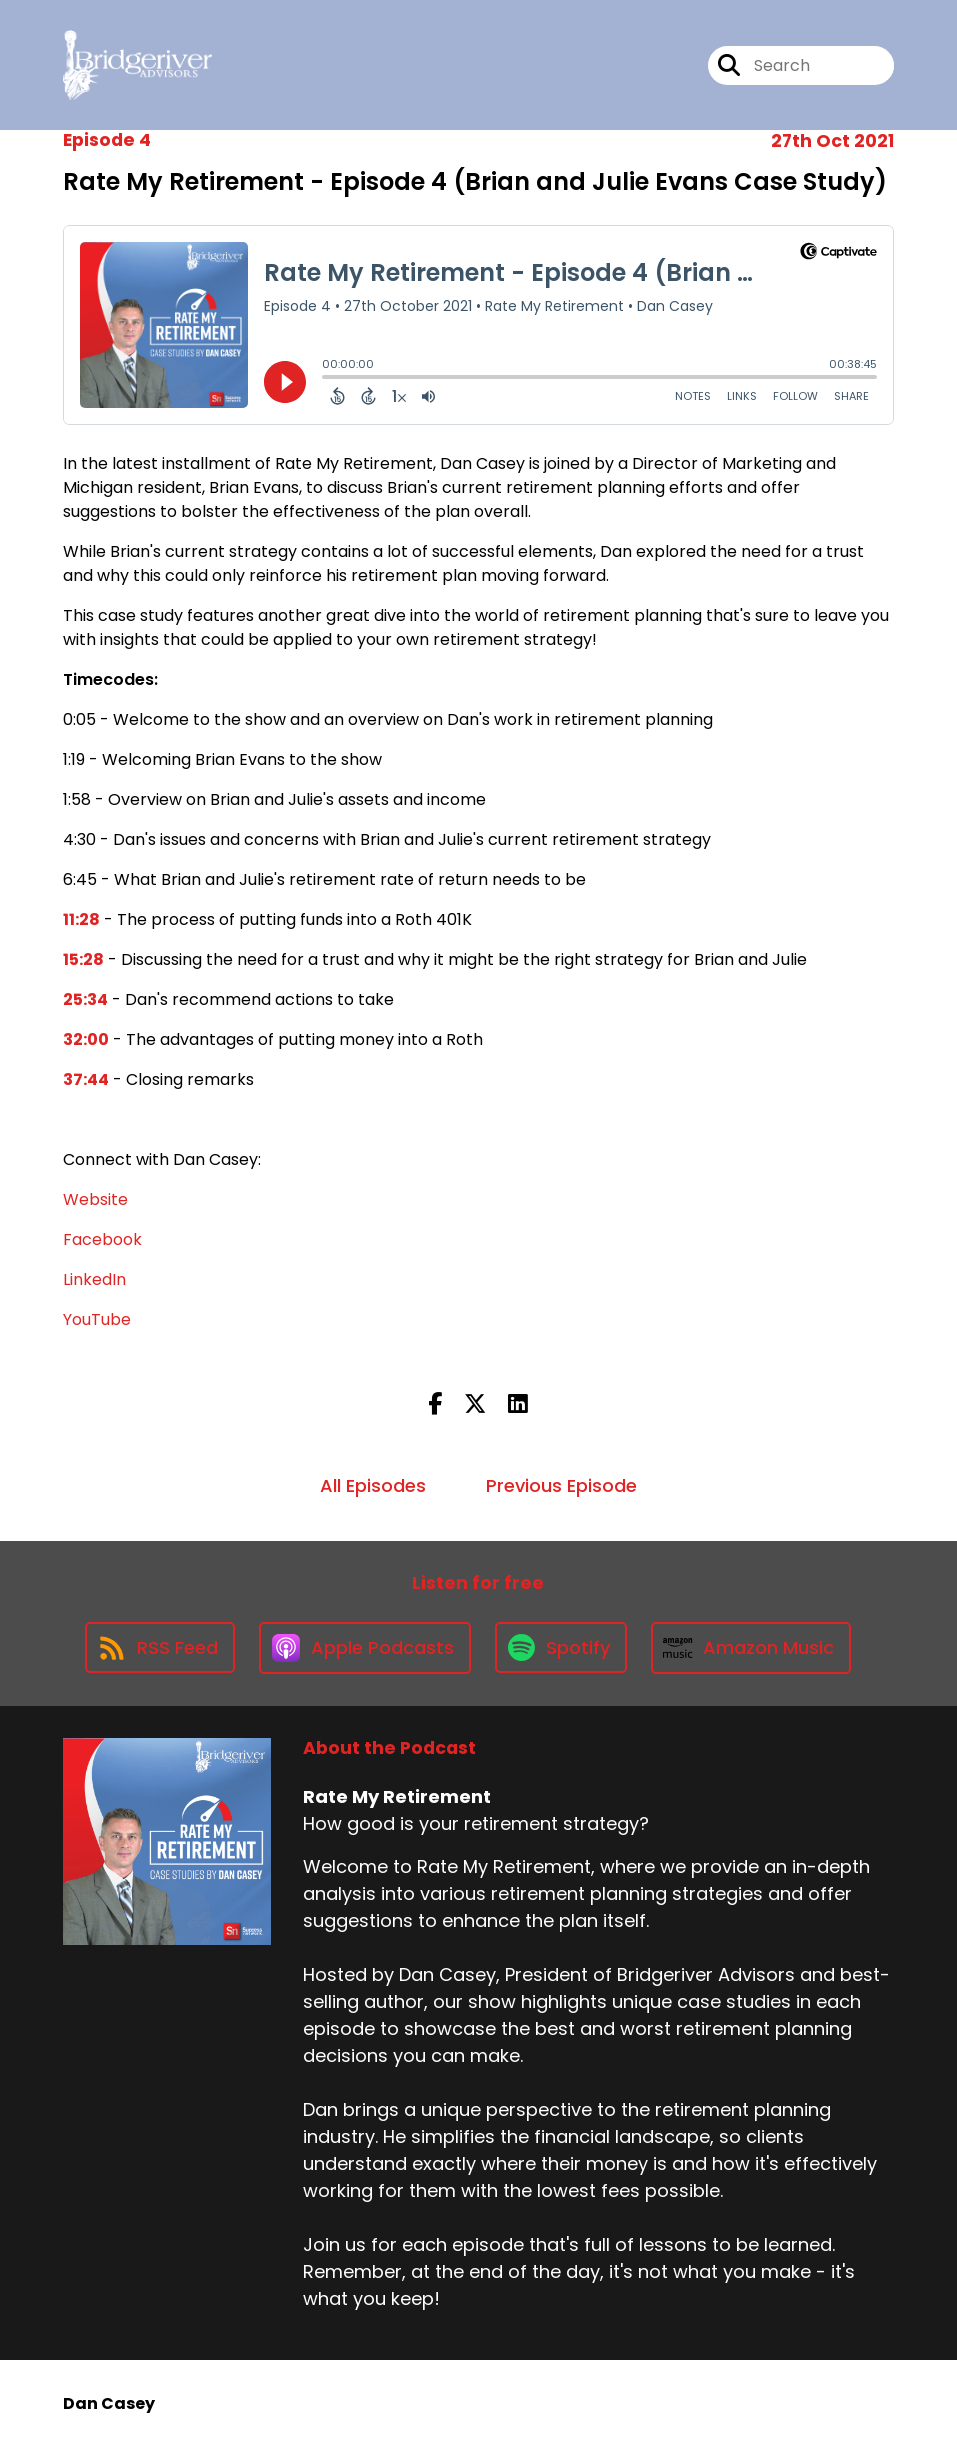  What do you see at coordinates (561, 1647) in the screenshot?
I see `[Listen on Spotify]` at bounding box center [561, 1647].